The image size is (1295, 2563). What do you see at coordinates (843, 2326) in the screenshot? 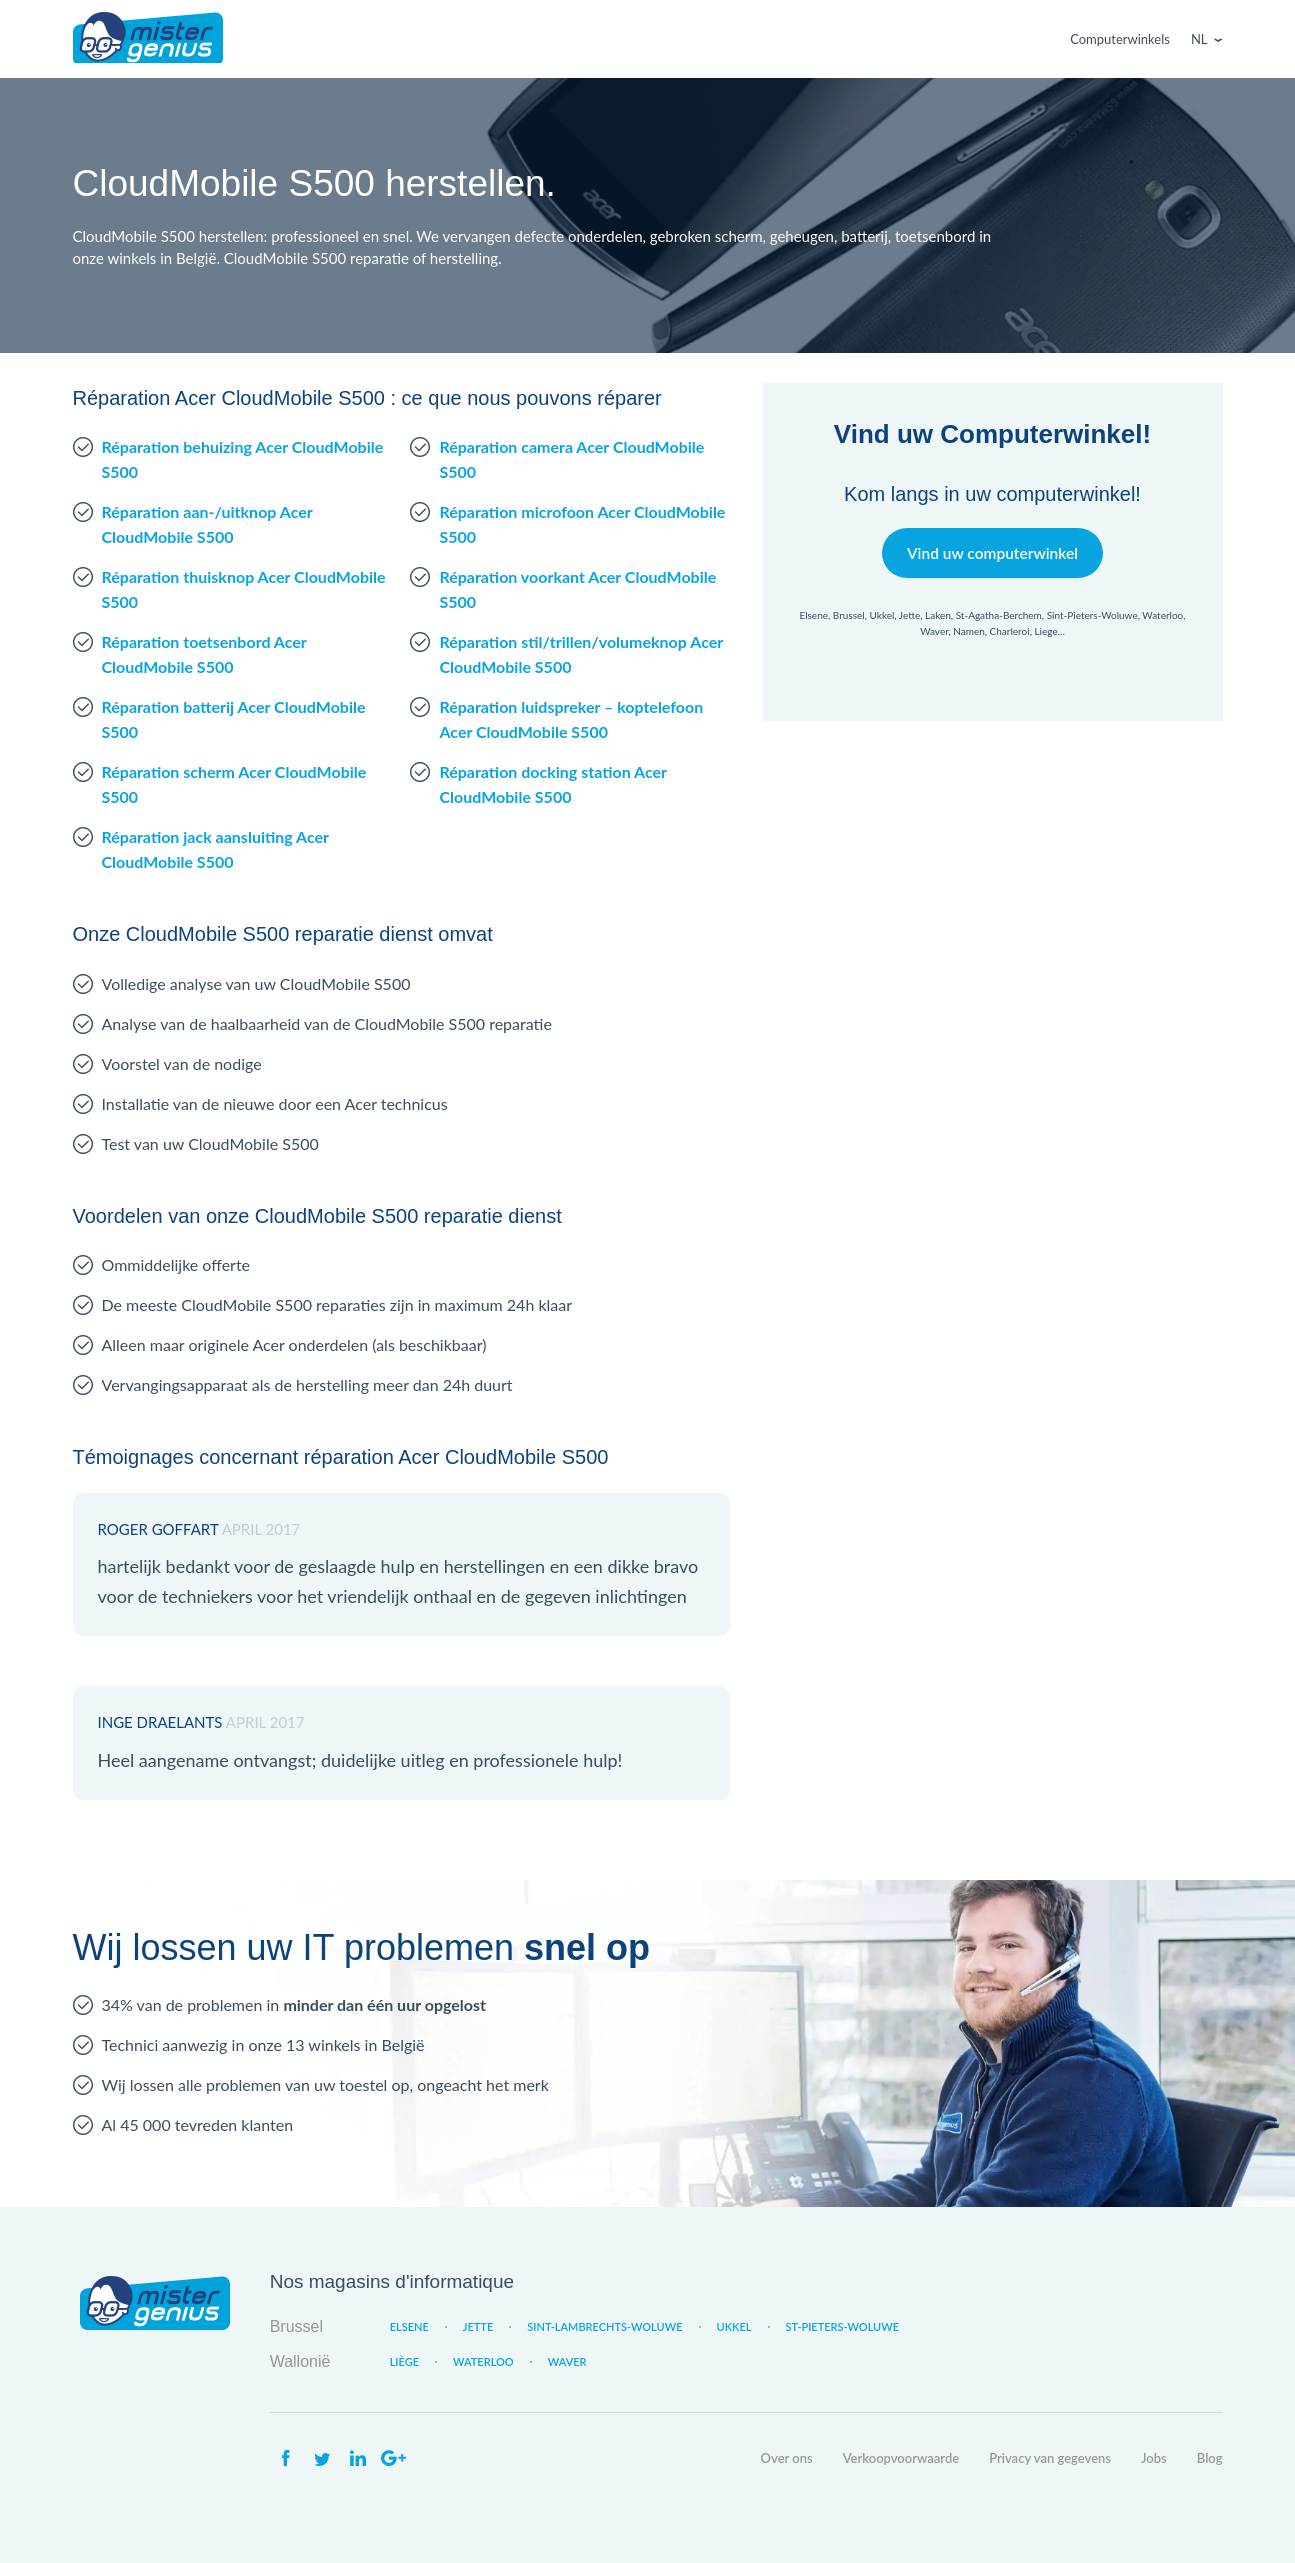
I see `St-Pieters-Woluwe` at bounding box center [843, 2326].